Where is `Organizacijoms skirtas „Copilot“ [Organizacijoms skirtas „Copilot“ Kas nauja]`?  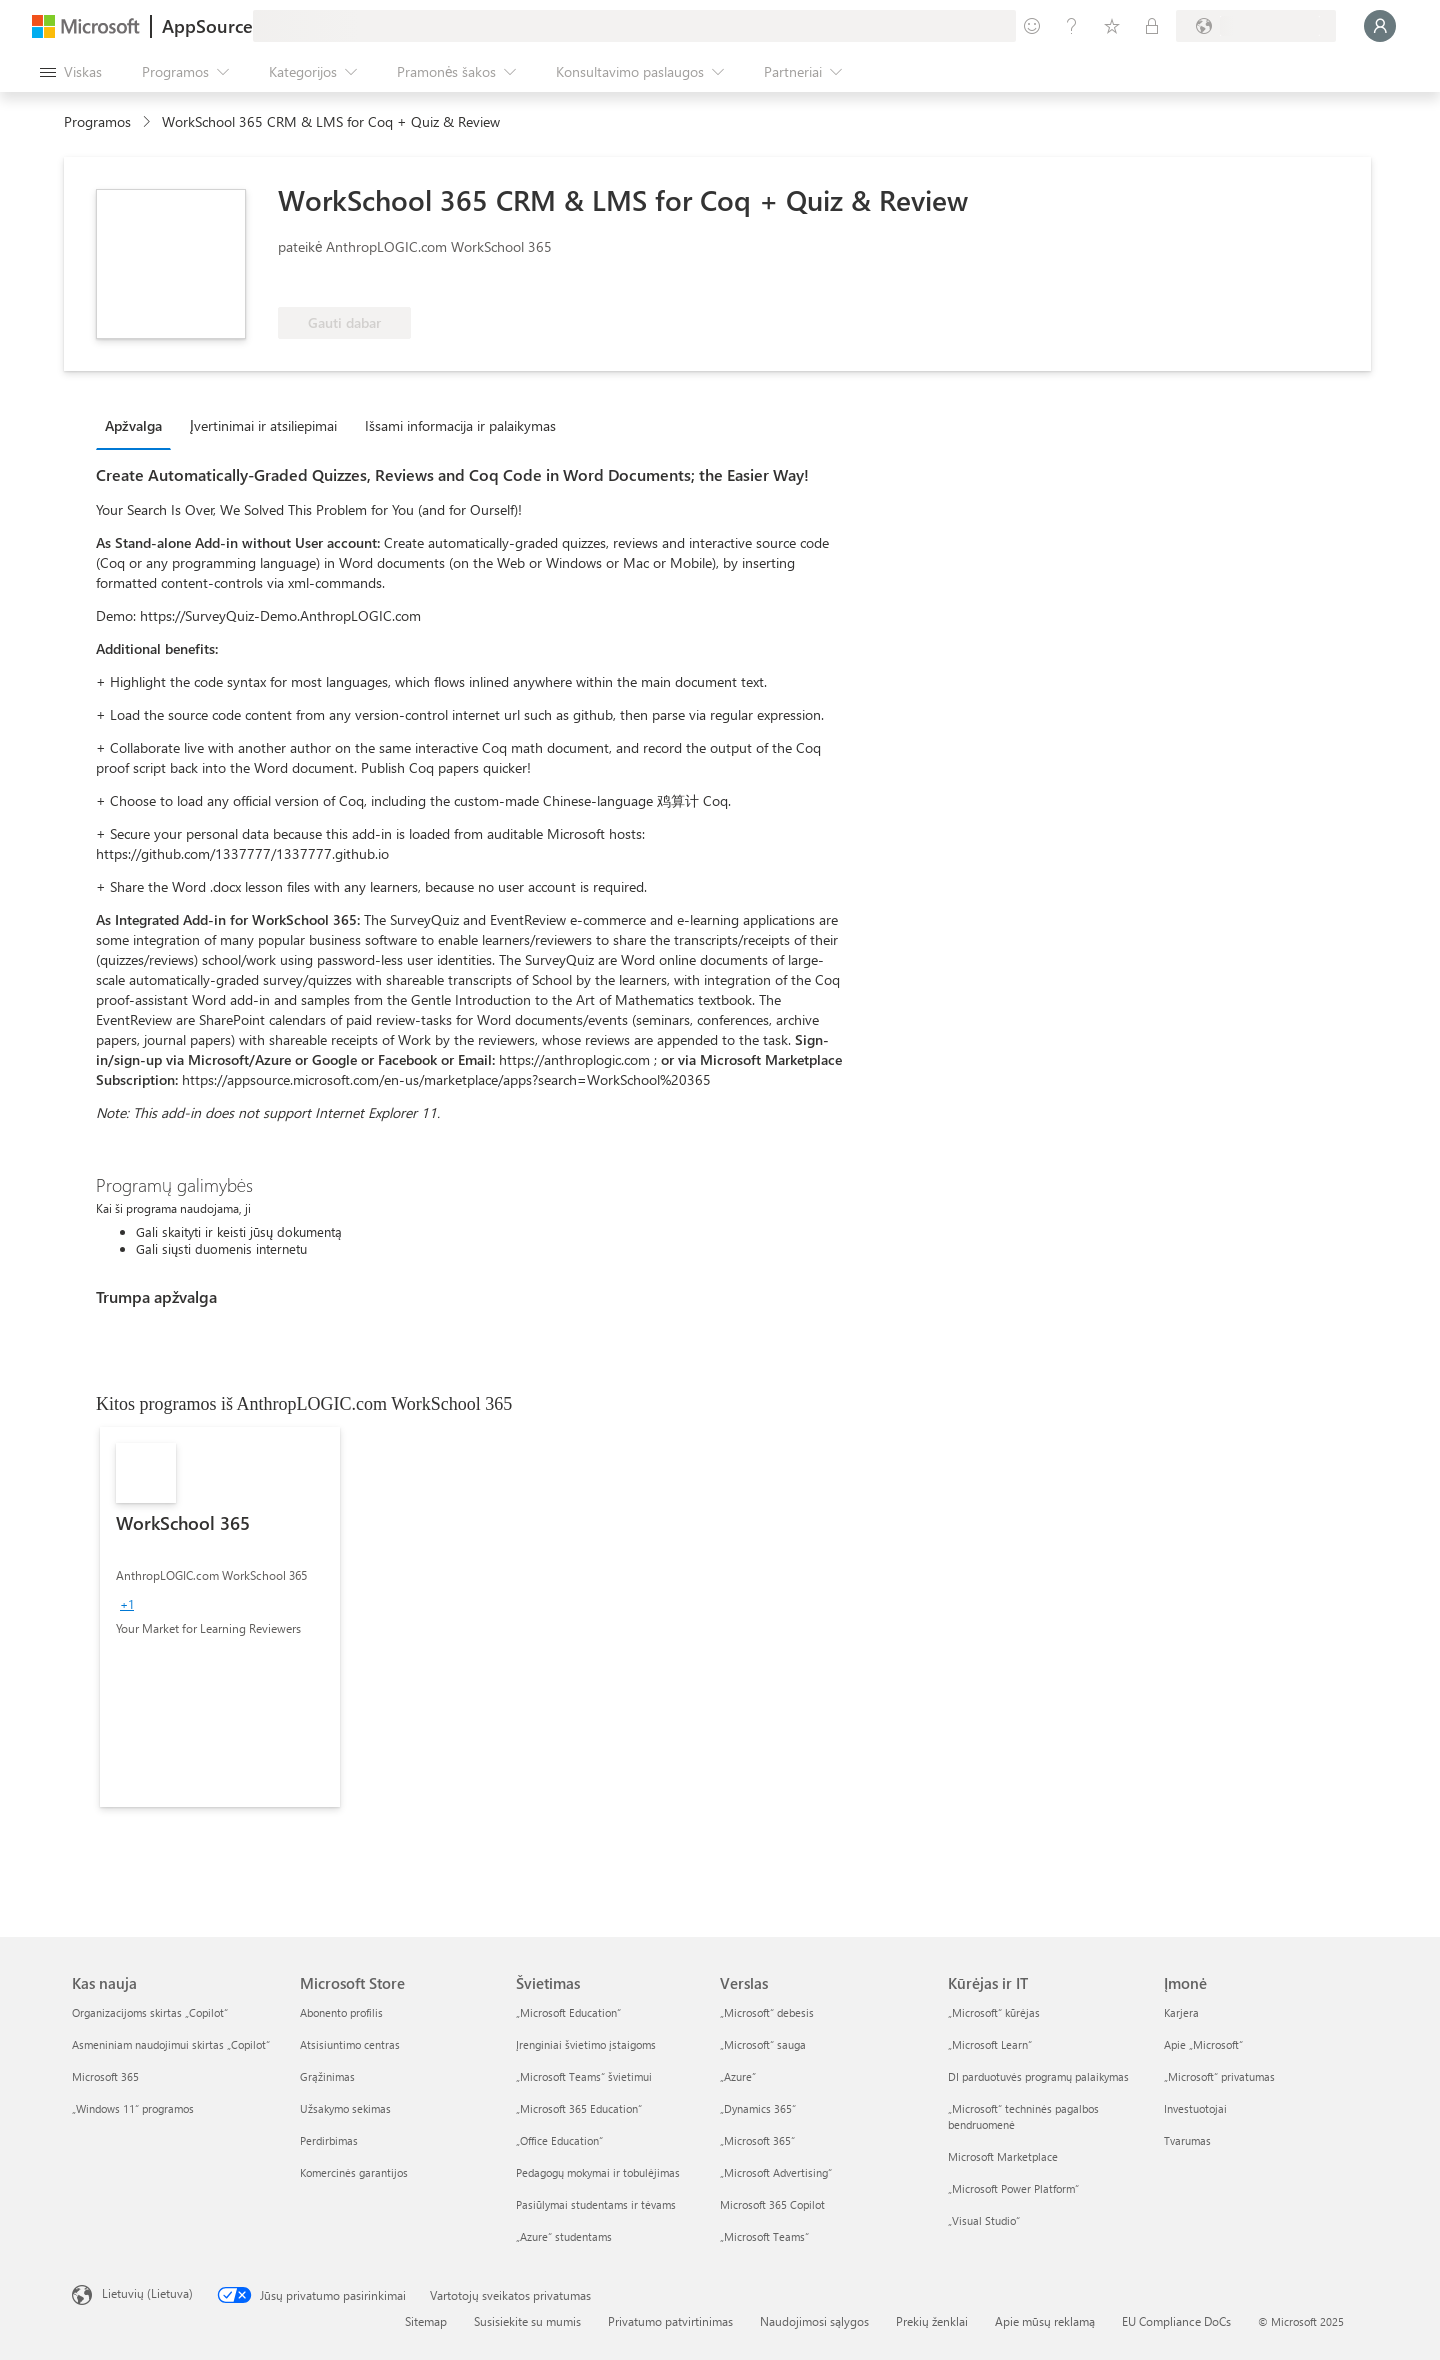 Organizacijoms skirtas „Copilot“ [Organizacijoms skirtas „Copilot“ Kas nauja] is located at coordinates (150, 2012).